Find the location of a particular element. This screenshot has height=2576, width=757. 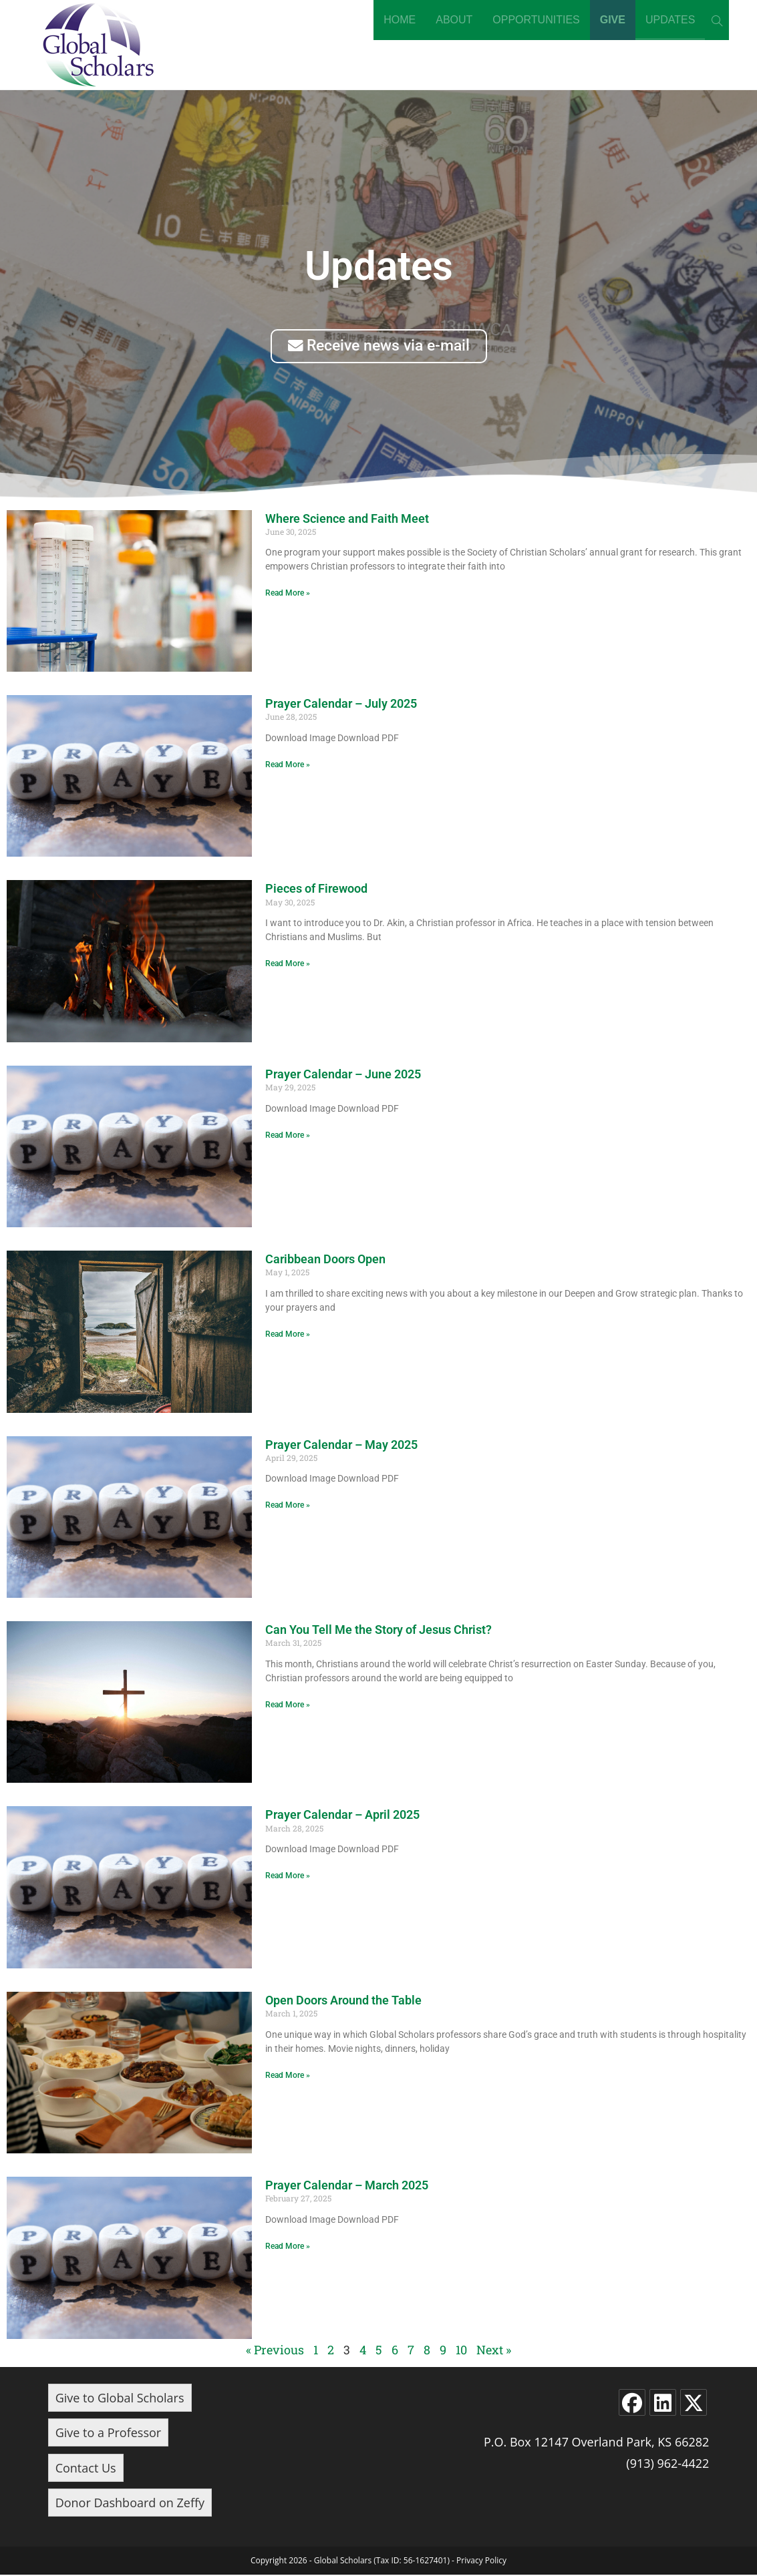

Read More » [Read more about Prayer Calendar – July 2025] is located at coordinates (287, 765).